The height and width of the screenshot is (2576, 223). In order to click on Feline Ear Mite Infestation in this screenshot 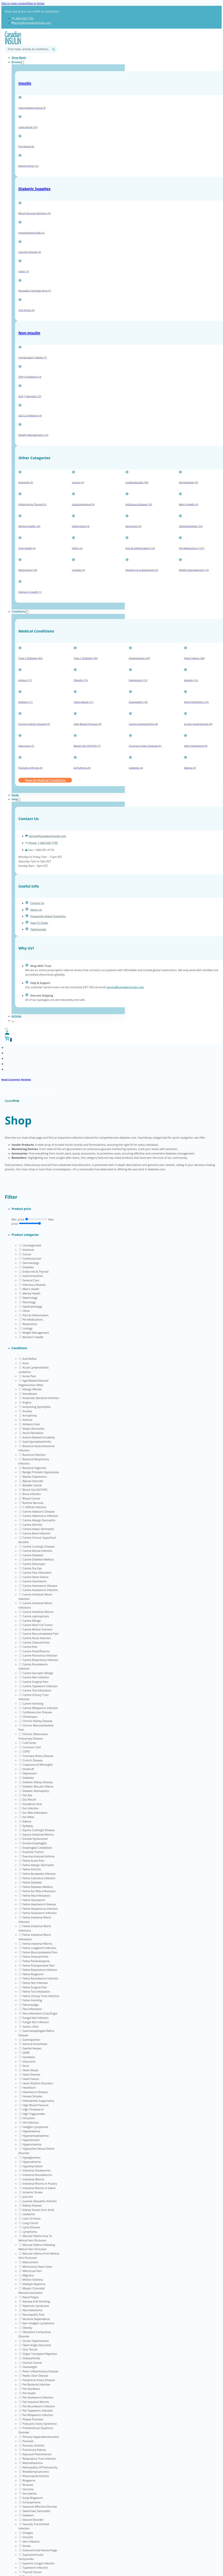, I will do `click(39, 1891)`.